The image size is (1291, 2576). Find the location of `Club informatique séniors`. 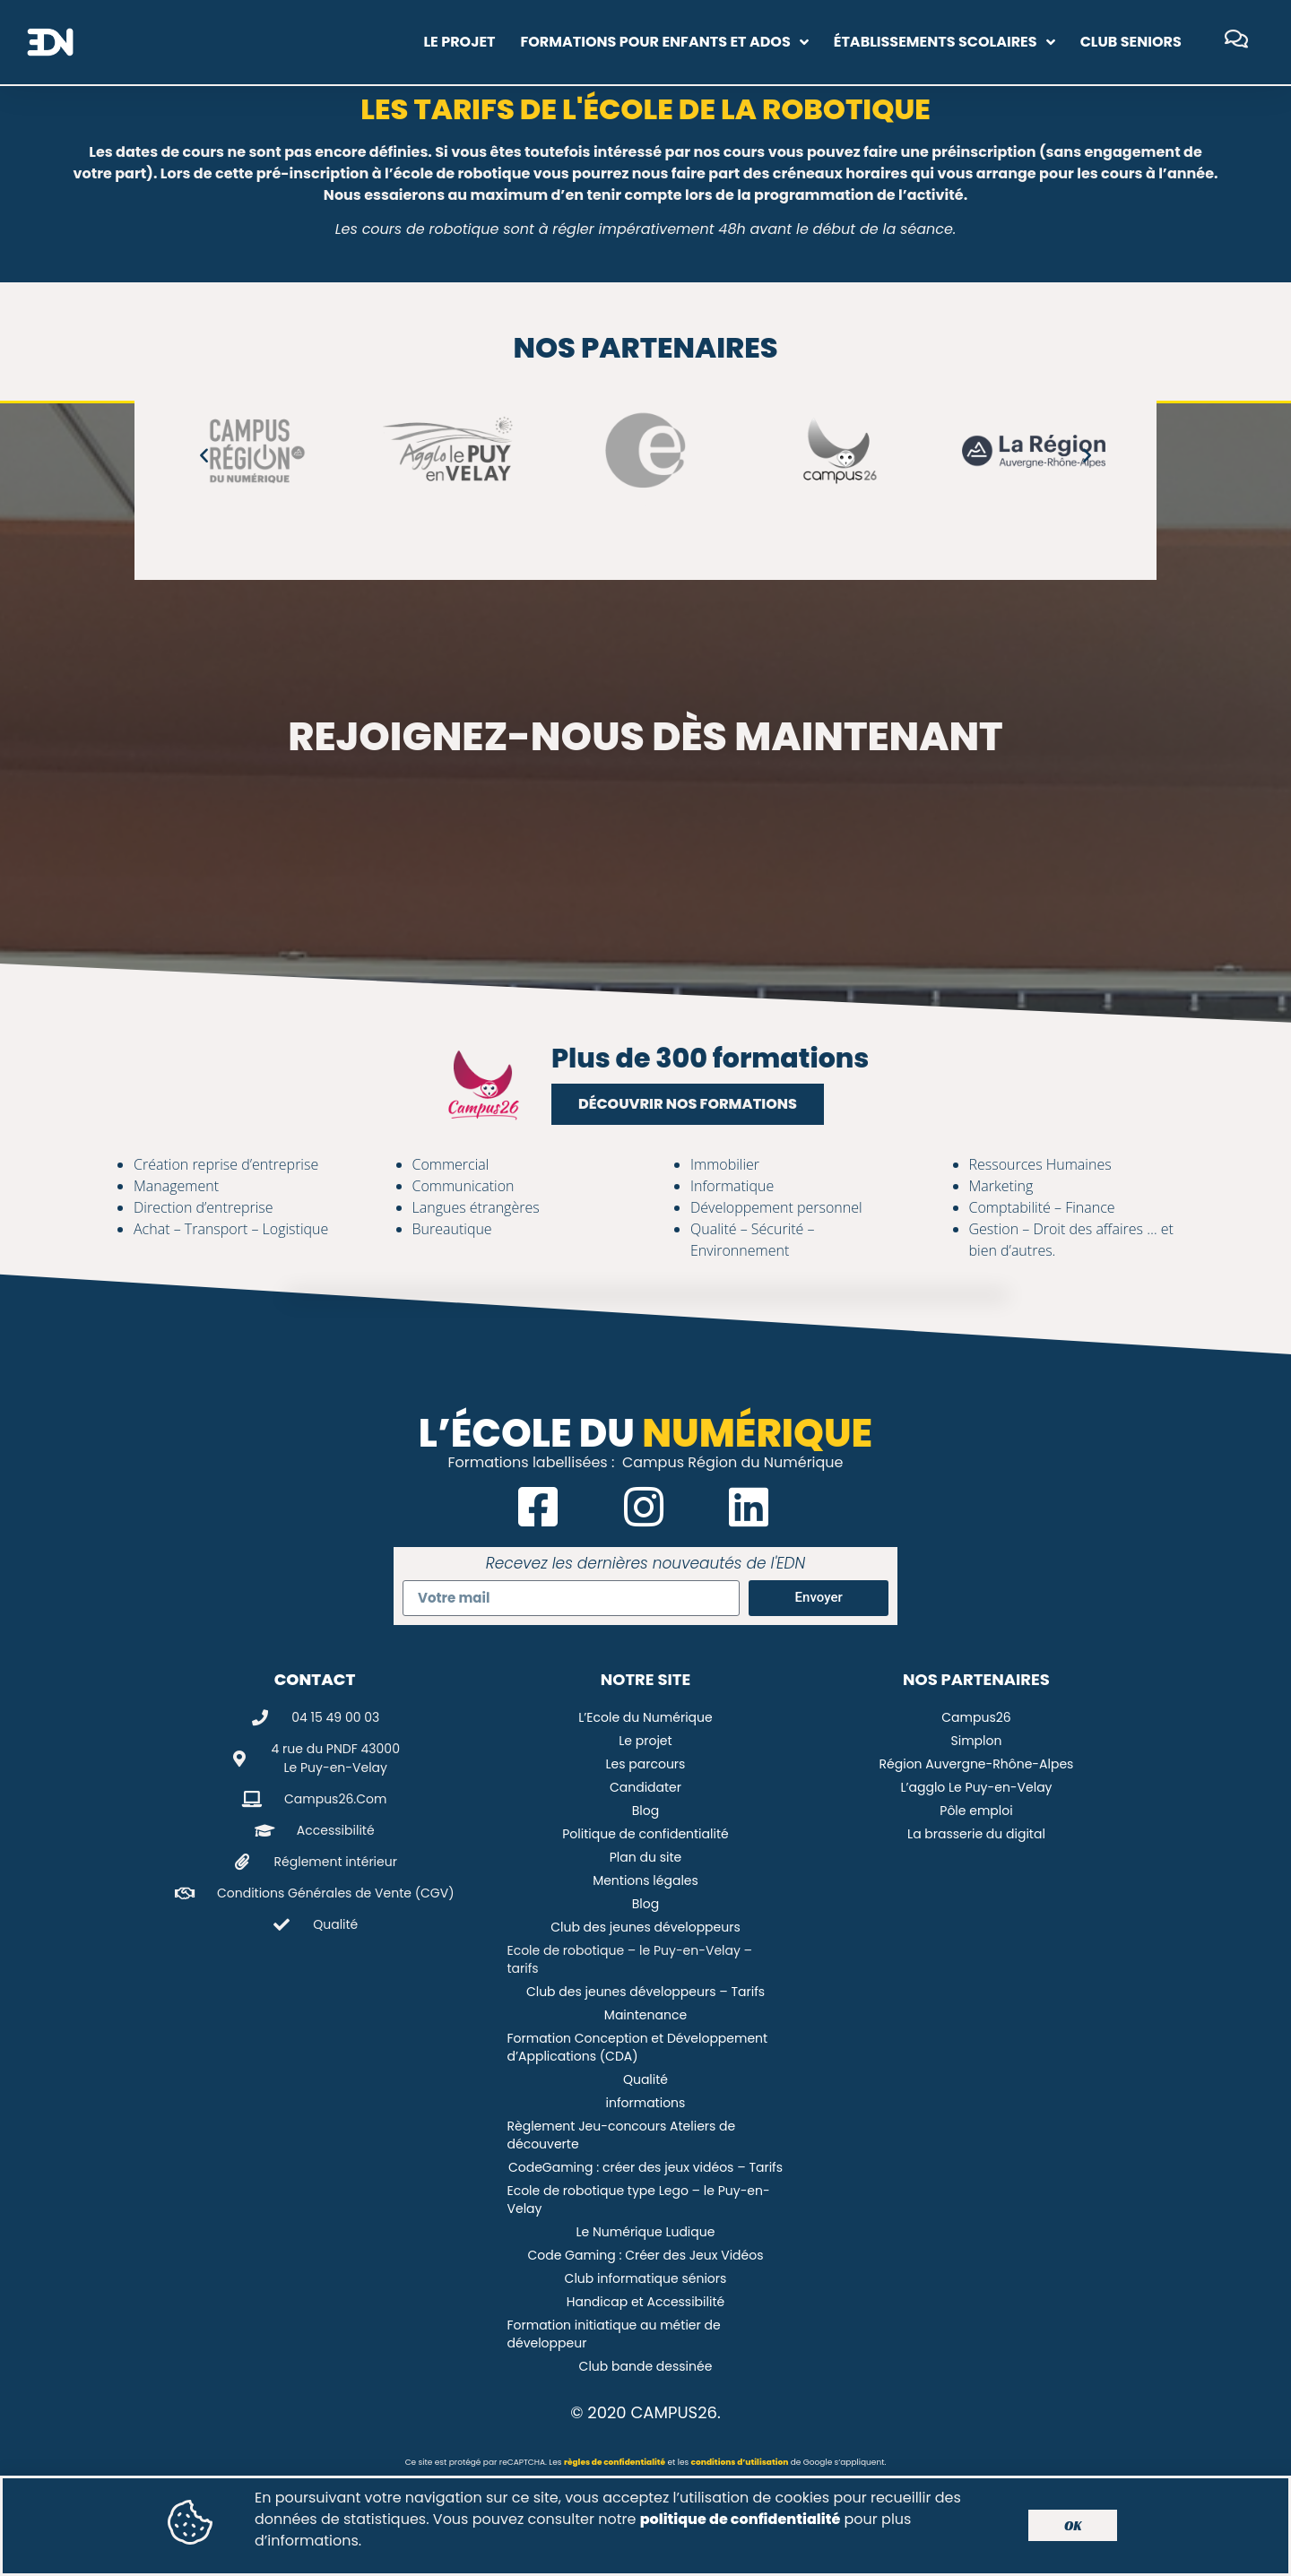

Club informatique séniors is located at coordinates (646, 2278).